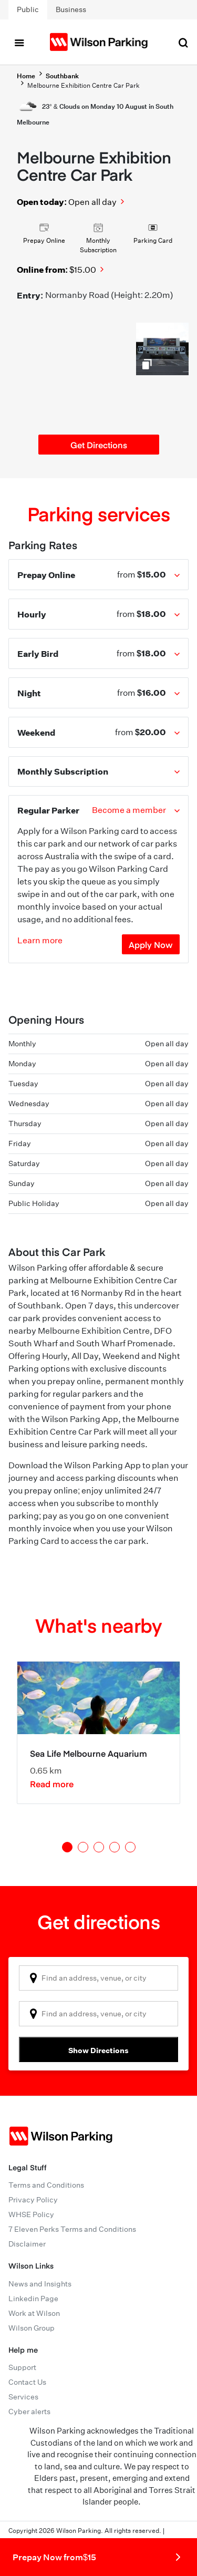 This screenshot has height=2576, width=197. Describe the element at coordinates (28, 9) in the screenshot. I see `Public` at that location.